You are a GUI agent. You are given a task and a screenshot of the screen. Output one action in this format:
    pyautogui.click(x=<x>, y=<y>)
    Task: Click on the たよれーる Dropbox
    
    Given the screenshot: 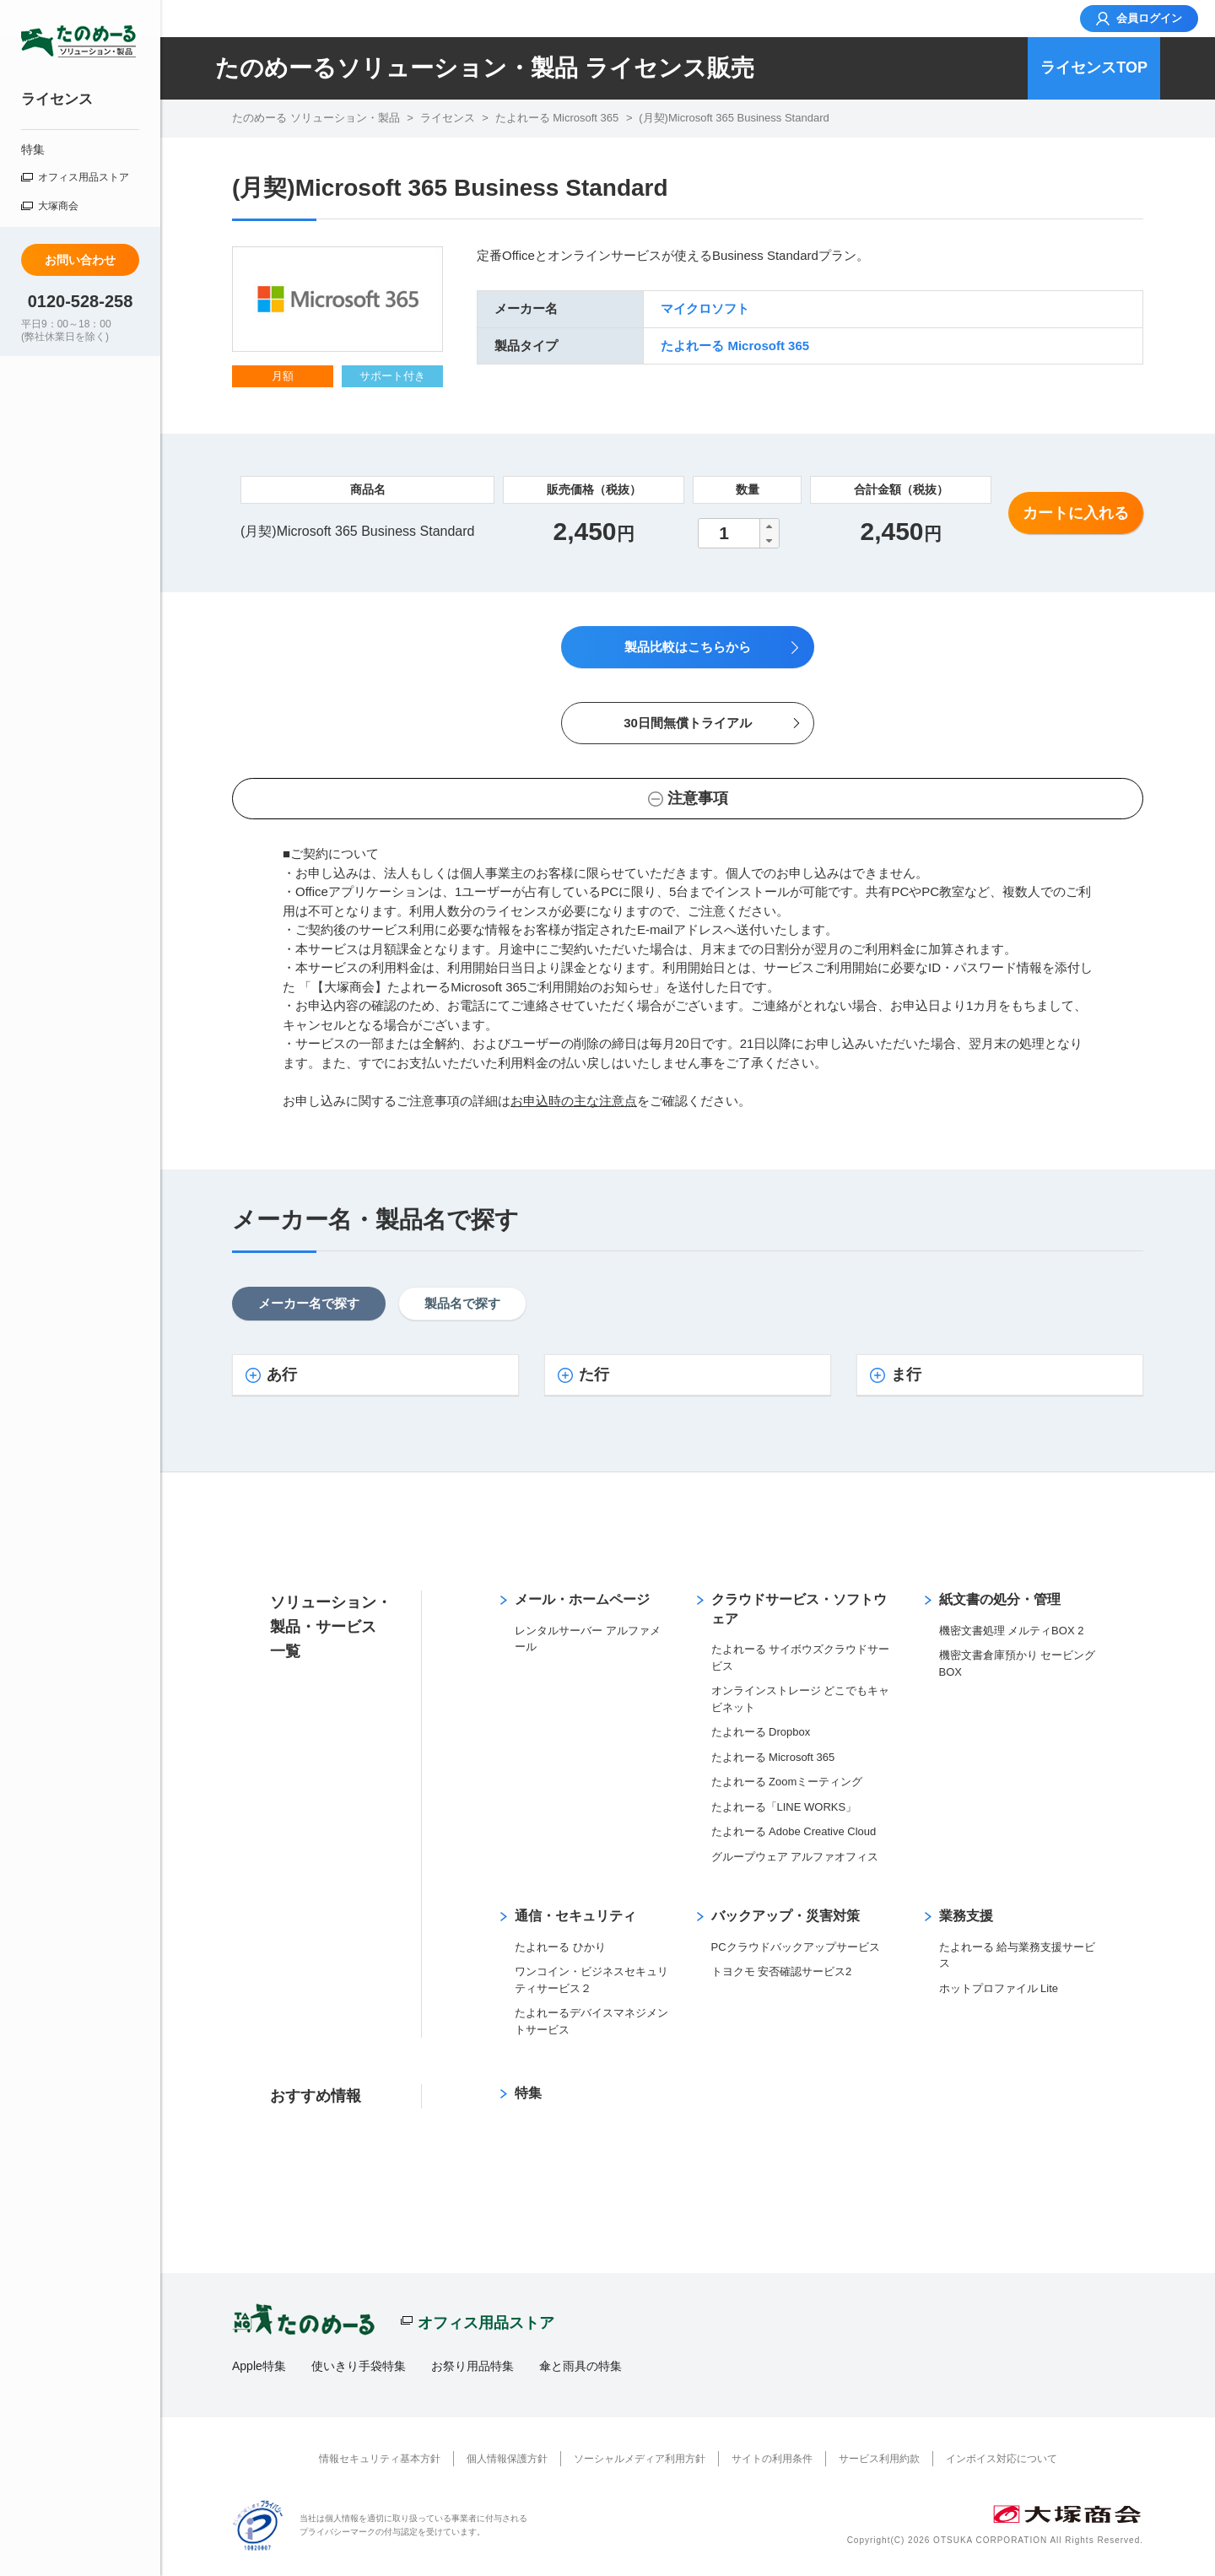 What is the action you would take?
    pyautogui.click(x=761, y=1731)
    